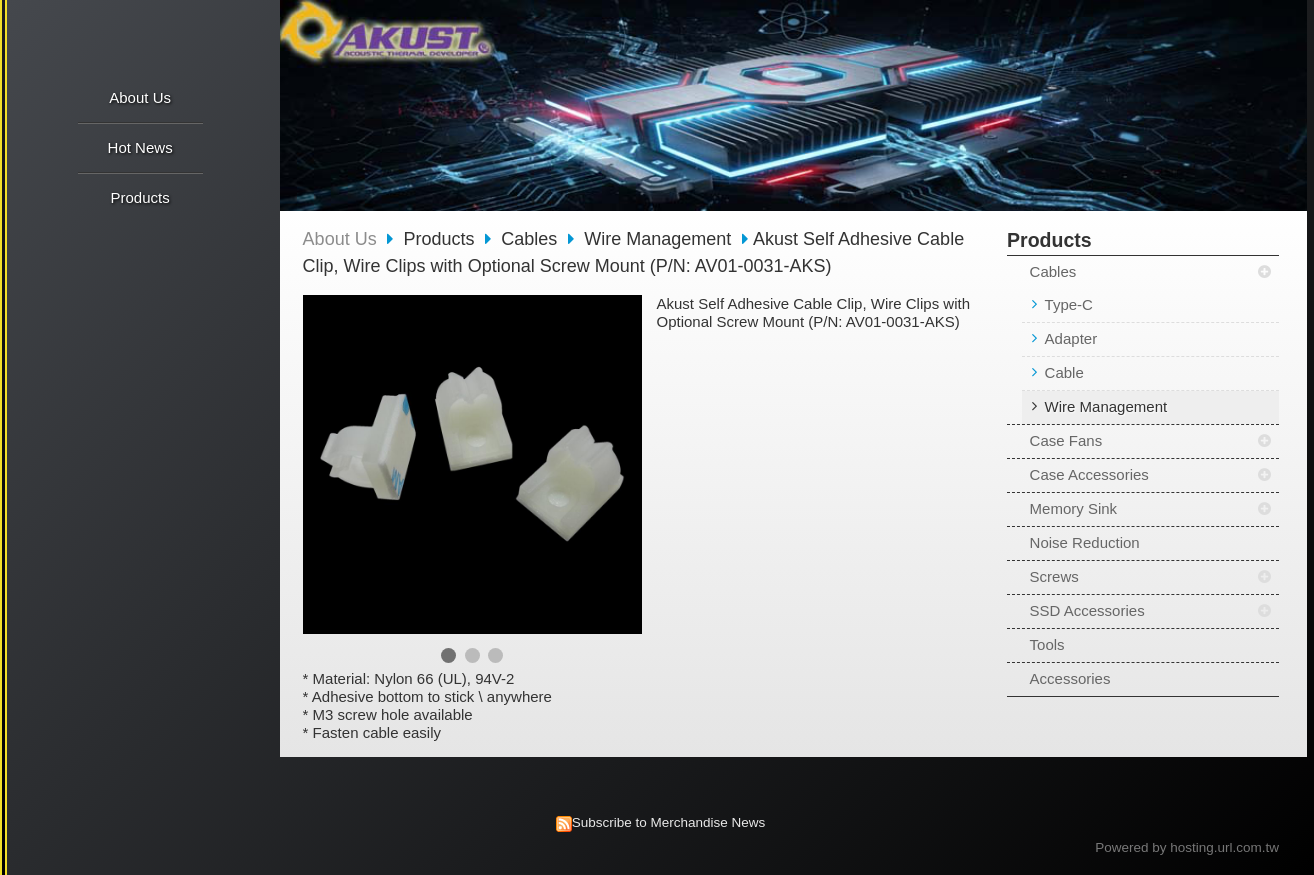 This screenshot has height=875, width=1314. Describe the element at coordinates (1106, 406) in the screenshot. I see `Wire Management` at that location.